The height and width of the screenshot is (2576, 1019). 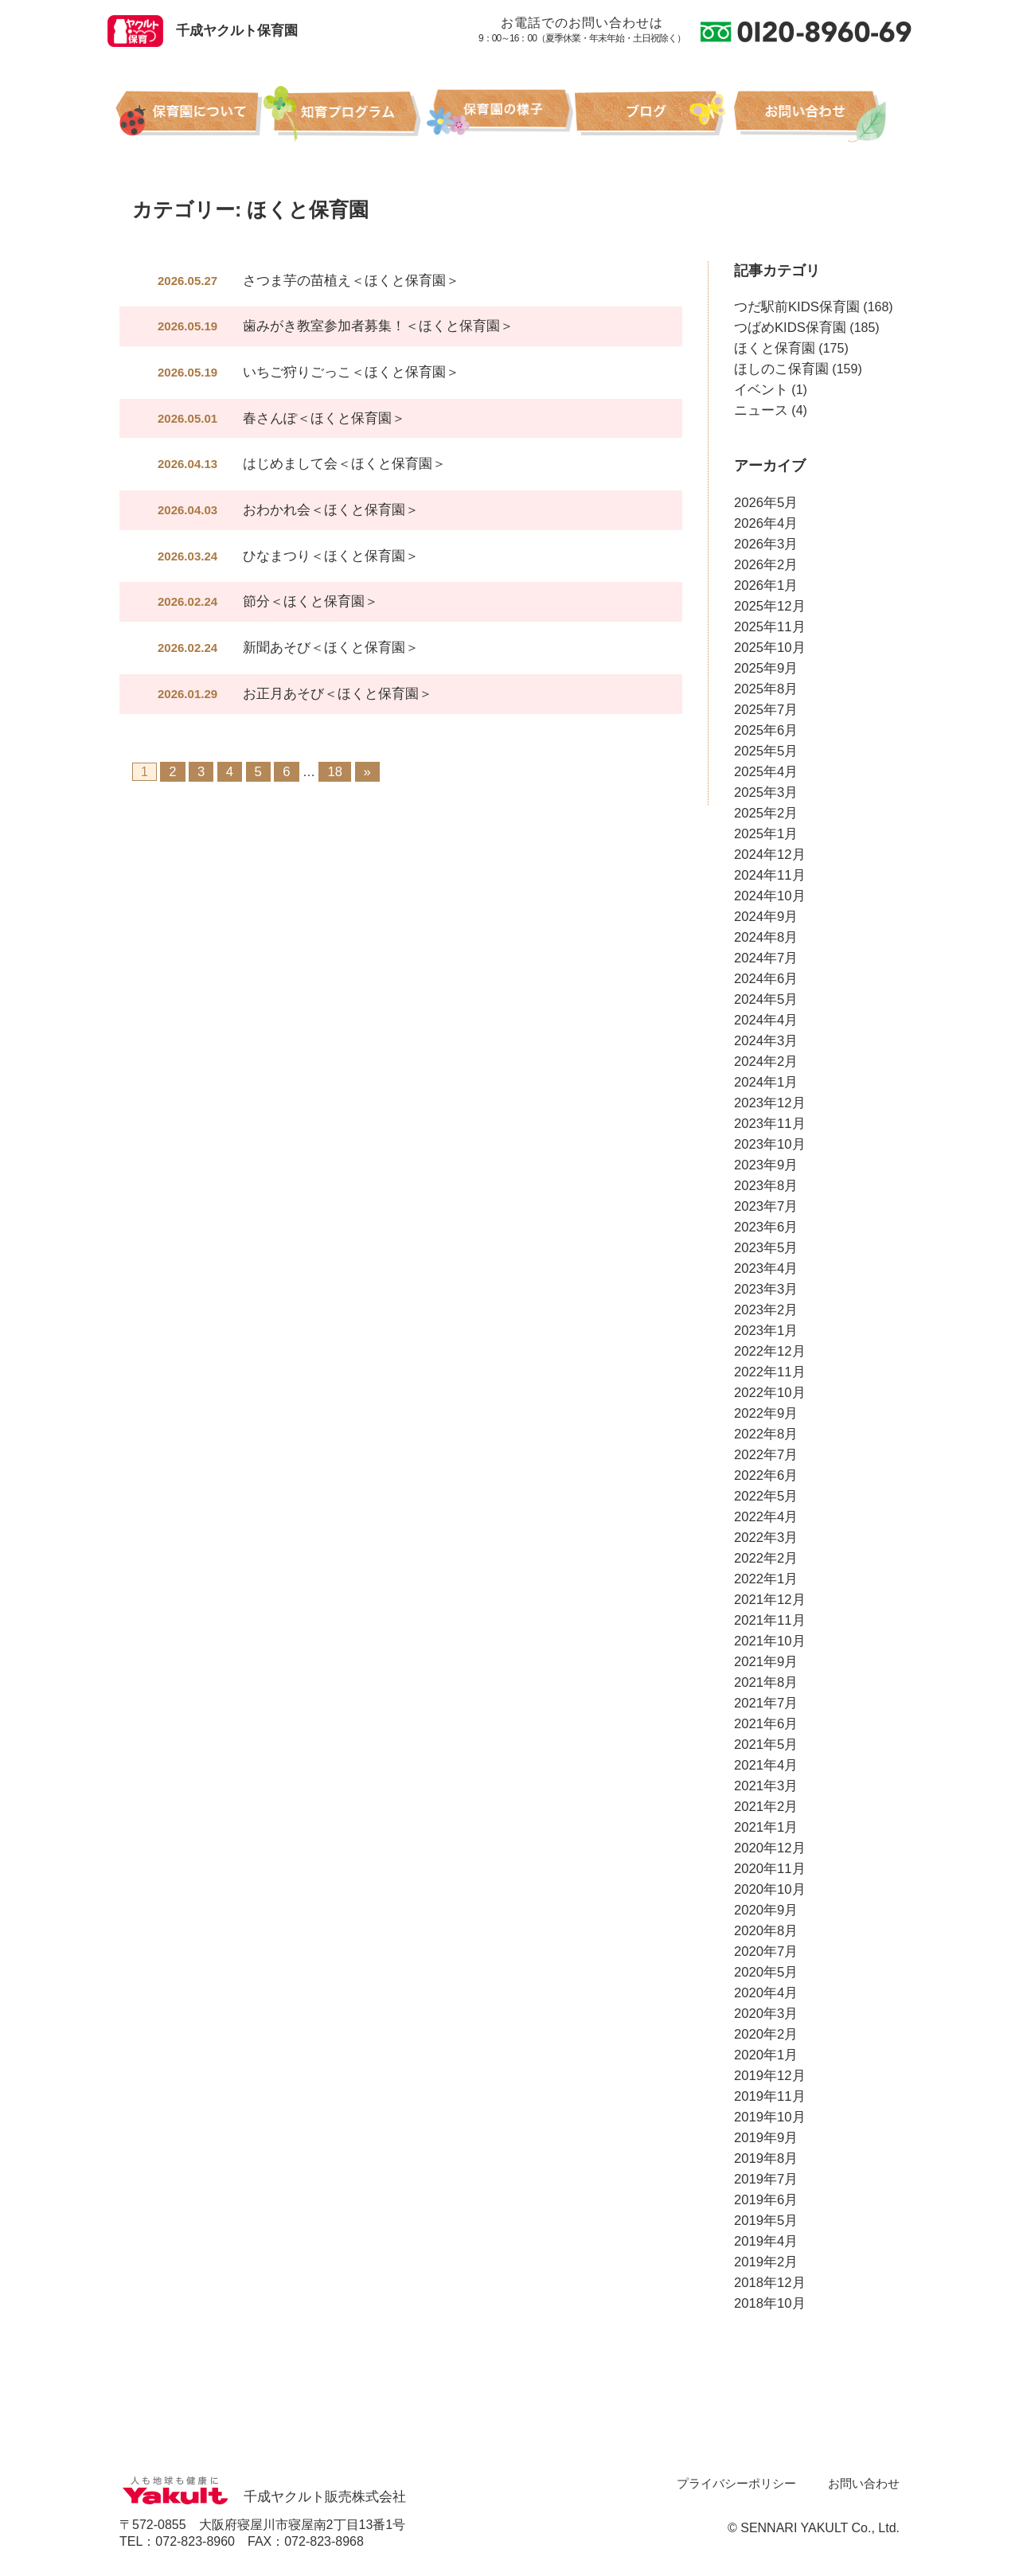 What do you see at coordinates (764, 1268) in the screenshot?
I see `2023年4月` at bounding box center [764, 1268].